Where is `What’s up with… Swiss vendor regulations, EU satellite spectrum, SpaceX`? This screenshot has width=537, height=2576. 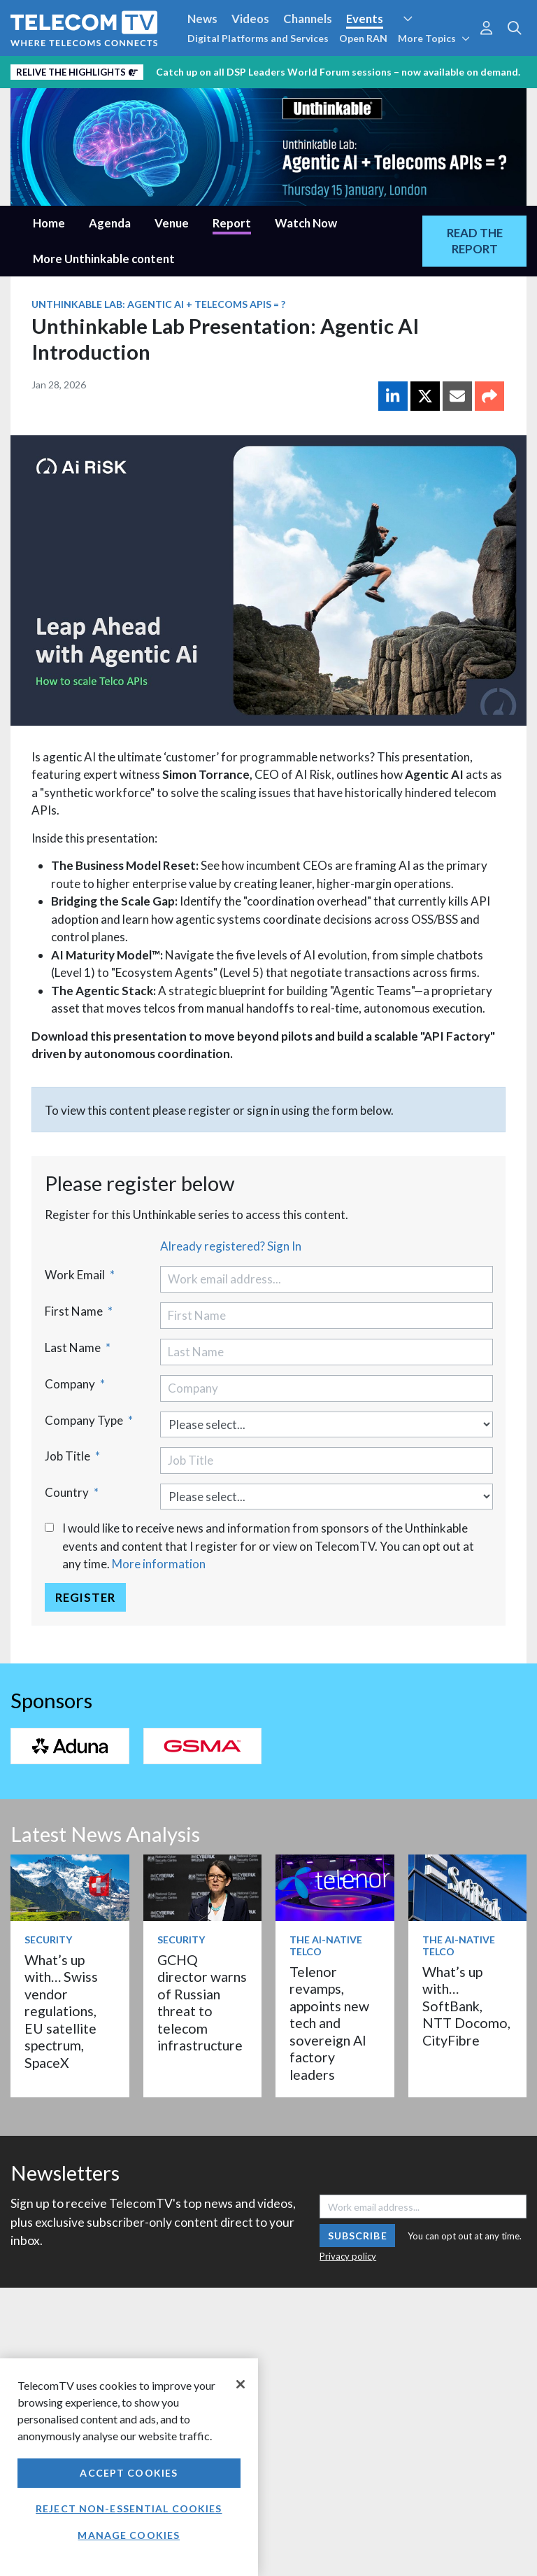
What’s up with… Swiss vendor regulations, EU satellite spectrum, SpaceX is located at coordinates (61, 2011).